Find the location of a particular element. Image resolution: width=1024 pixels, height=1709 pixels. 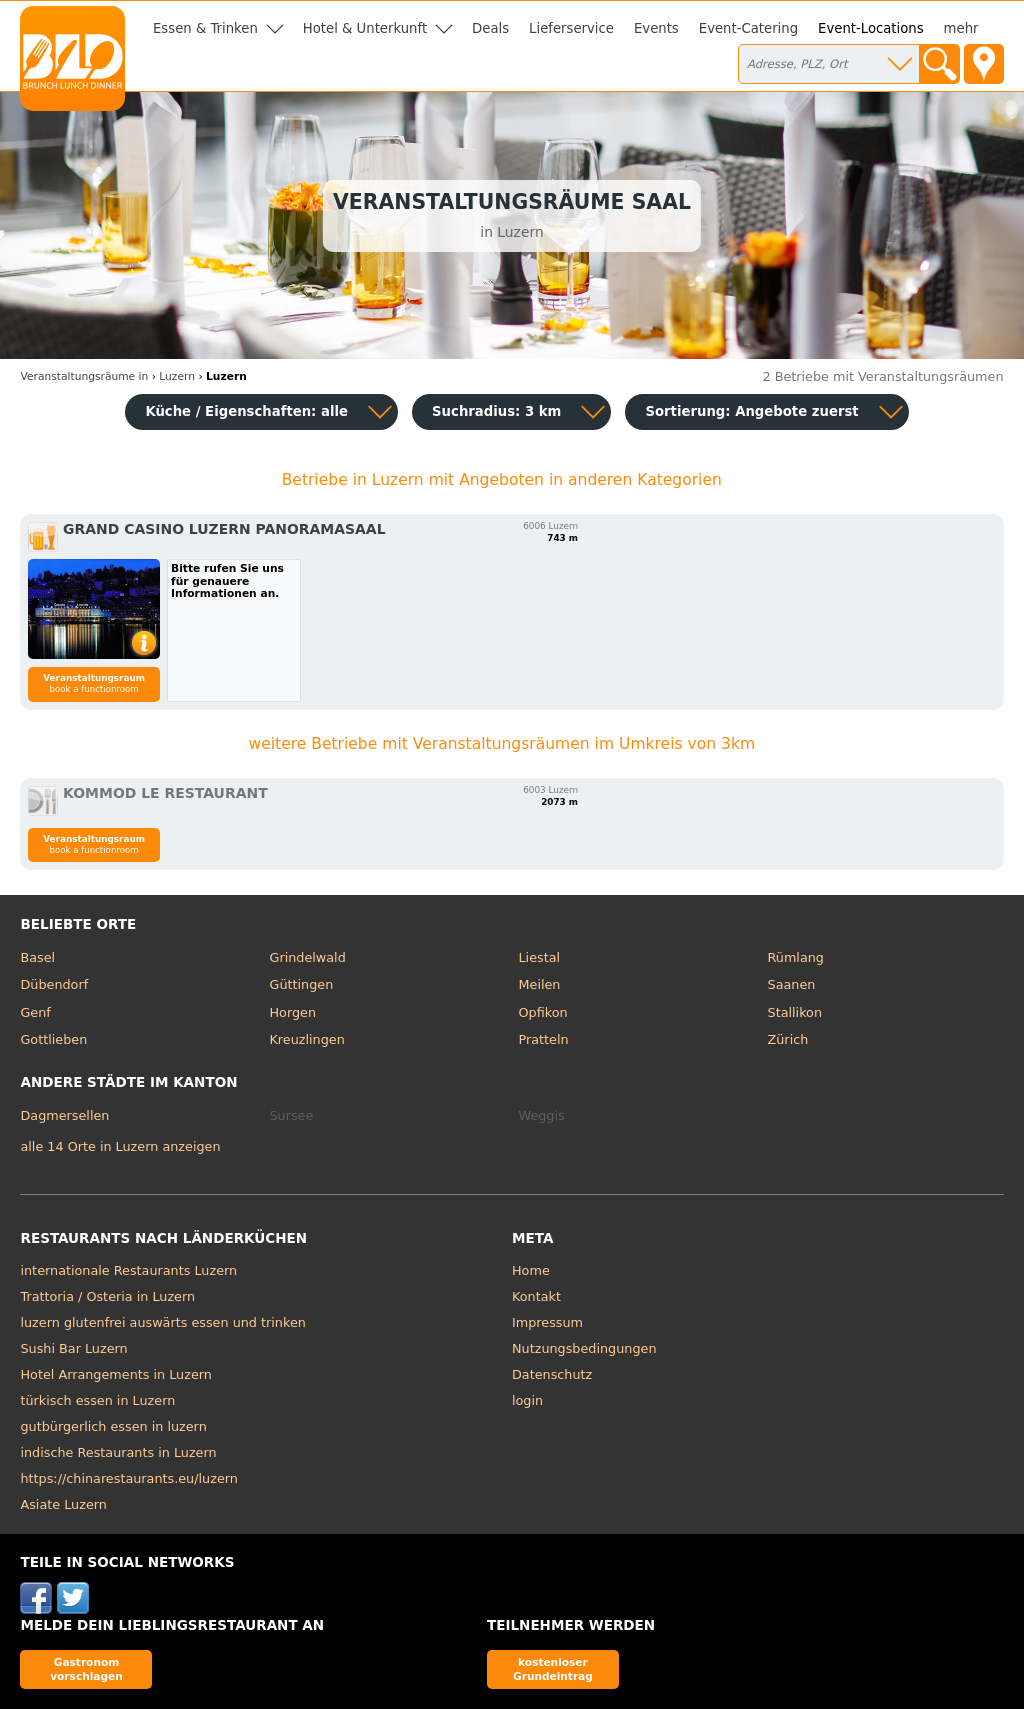

luzern glutenfrei auswärts essen und trinken is located at coordinates (162, 1322).